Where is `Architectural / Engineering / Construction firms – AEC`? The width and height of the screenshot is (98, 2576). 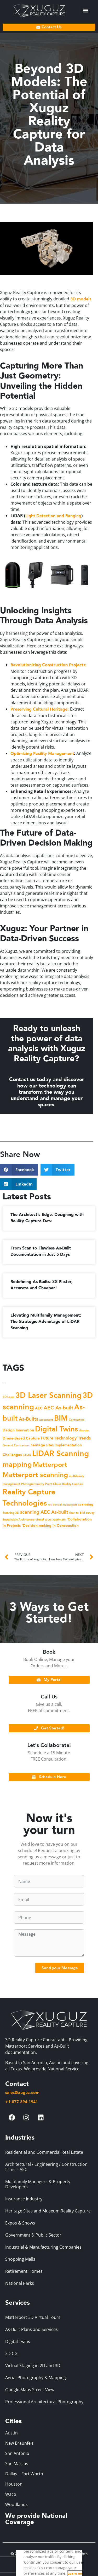 Architectural / Engineering / Construction firms – AEC is located at coordinates (46, 2166).